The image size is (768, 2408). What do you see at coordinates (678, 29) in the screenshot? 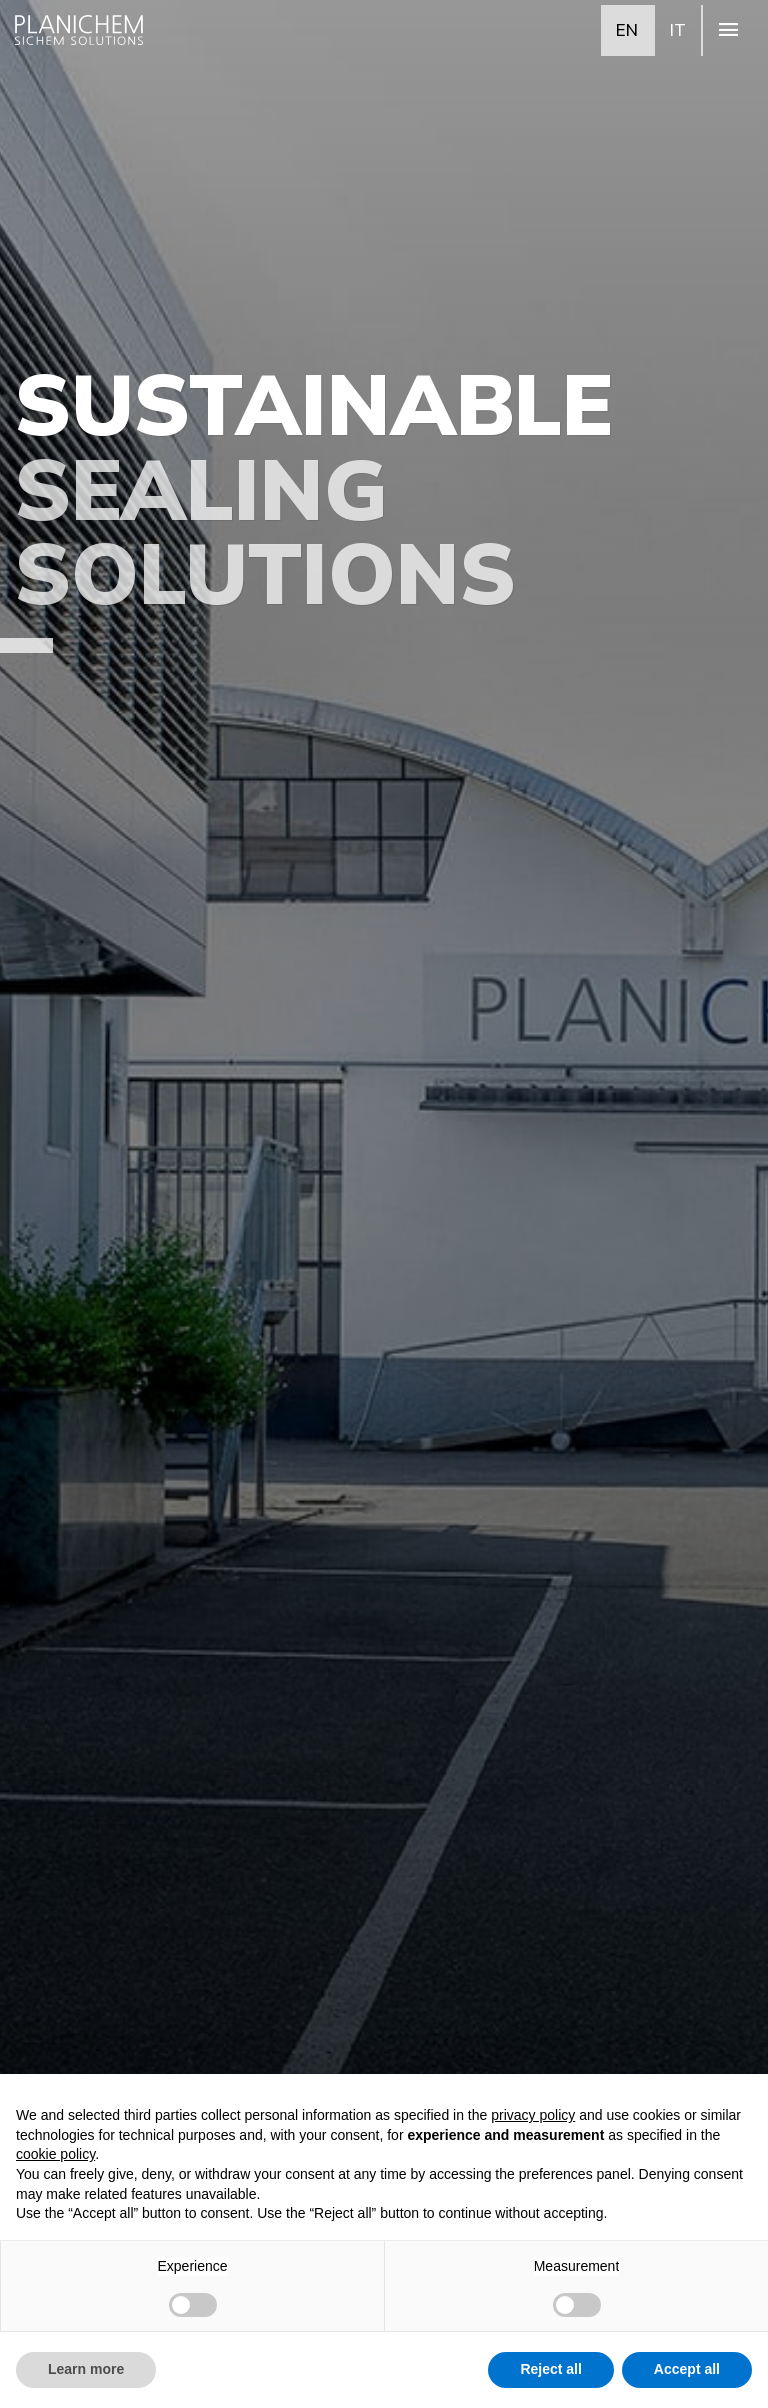
I see `IT` at bounding box center [678, 29].